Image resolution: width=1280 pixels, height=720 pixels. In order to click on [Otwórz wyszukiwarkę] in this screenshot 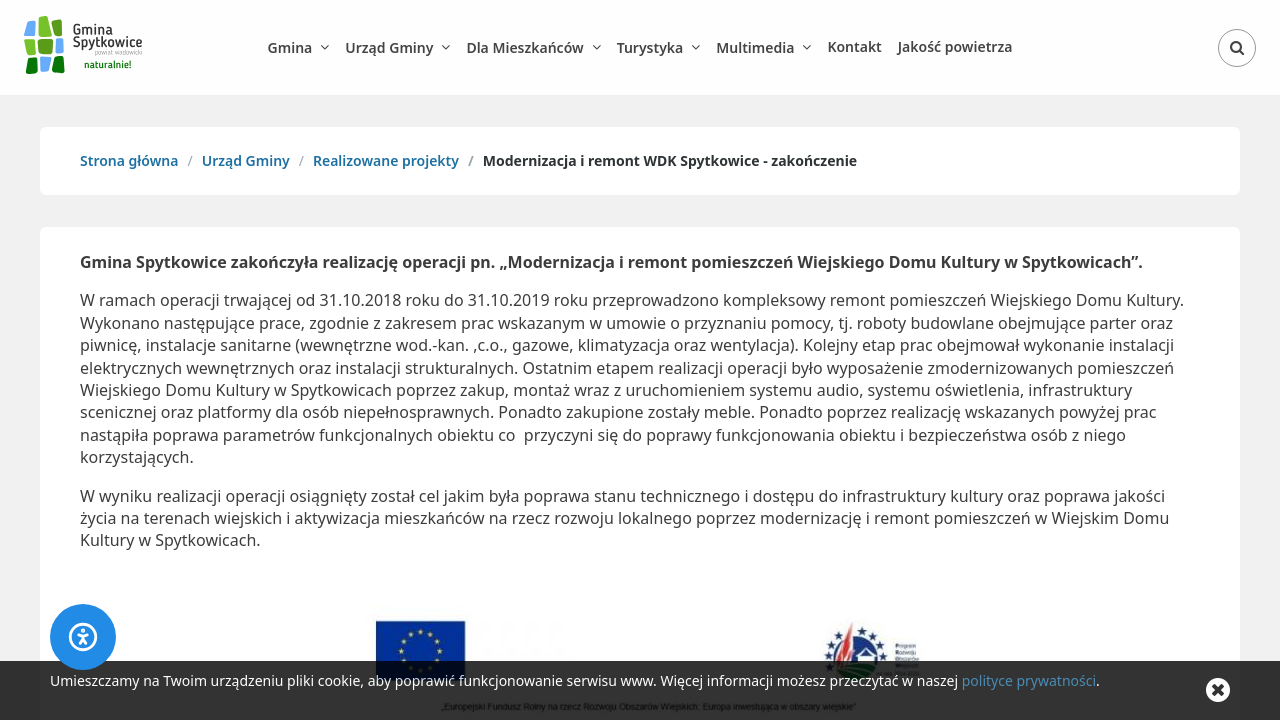, I will do `click(1237, 48)`.